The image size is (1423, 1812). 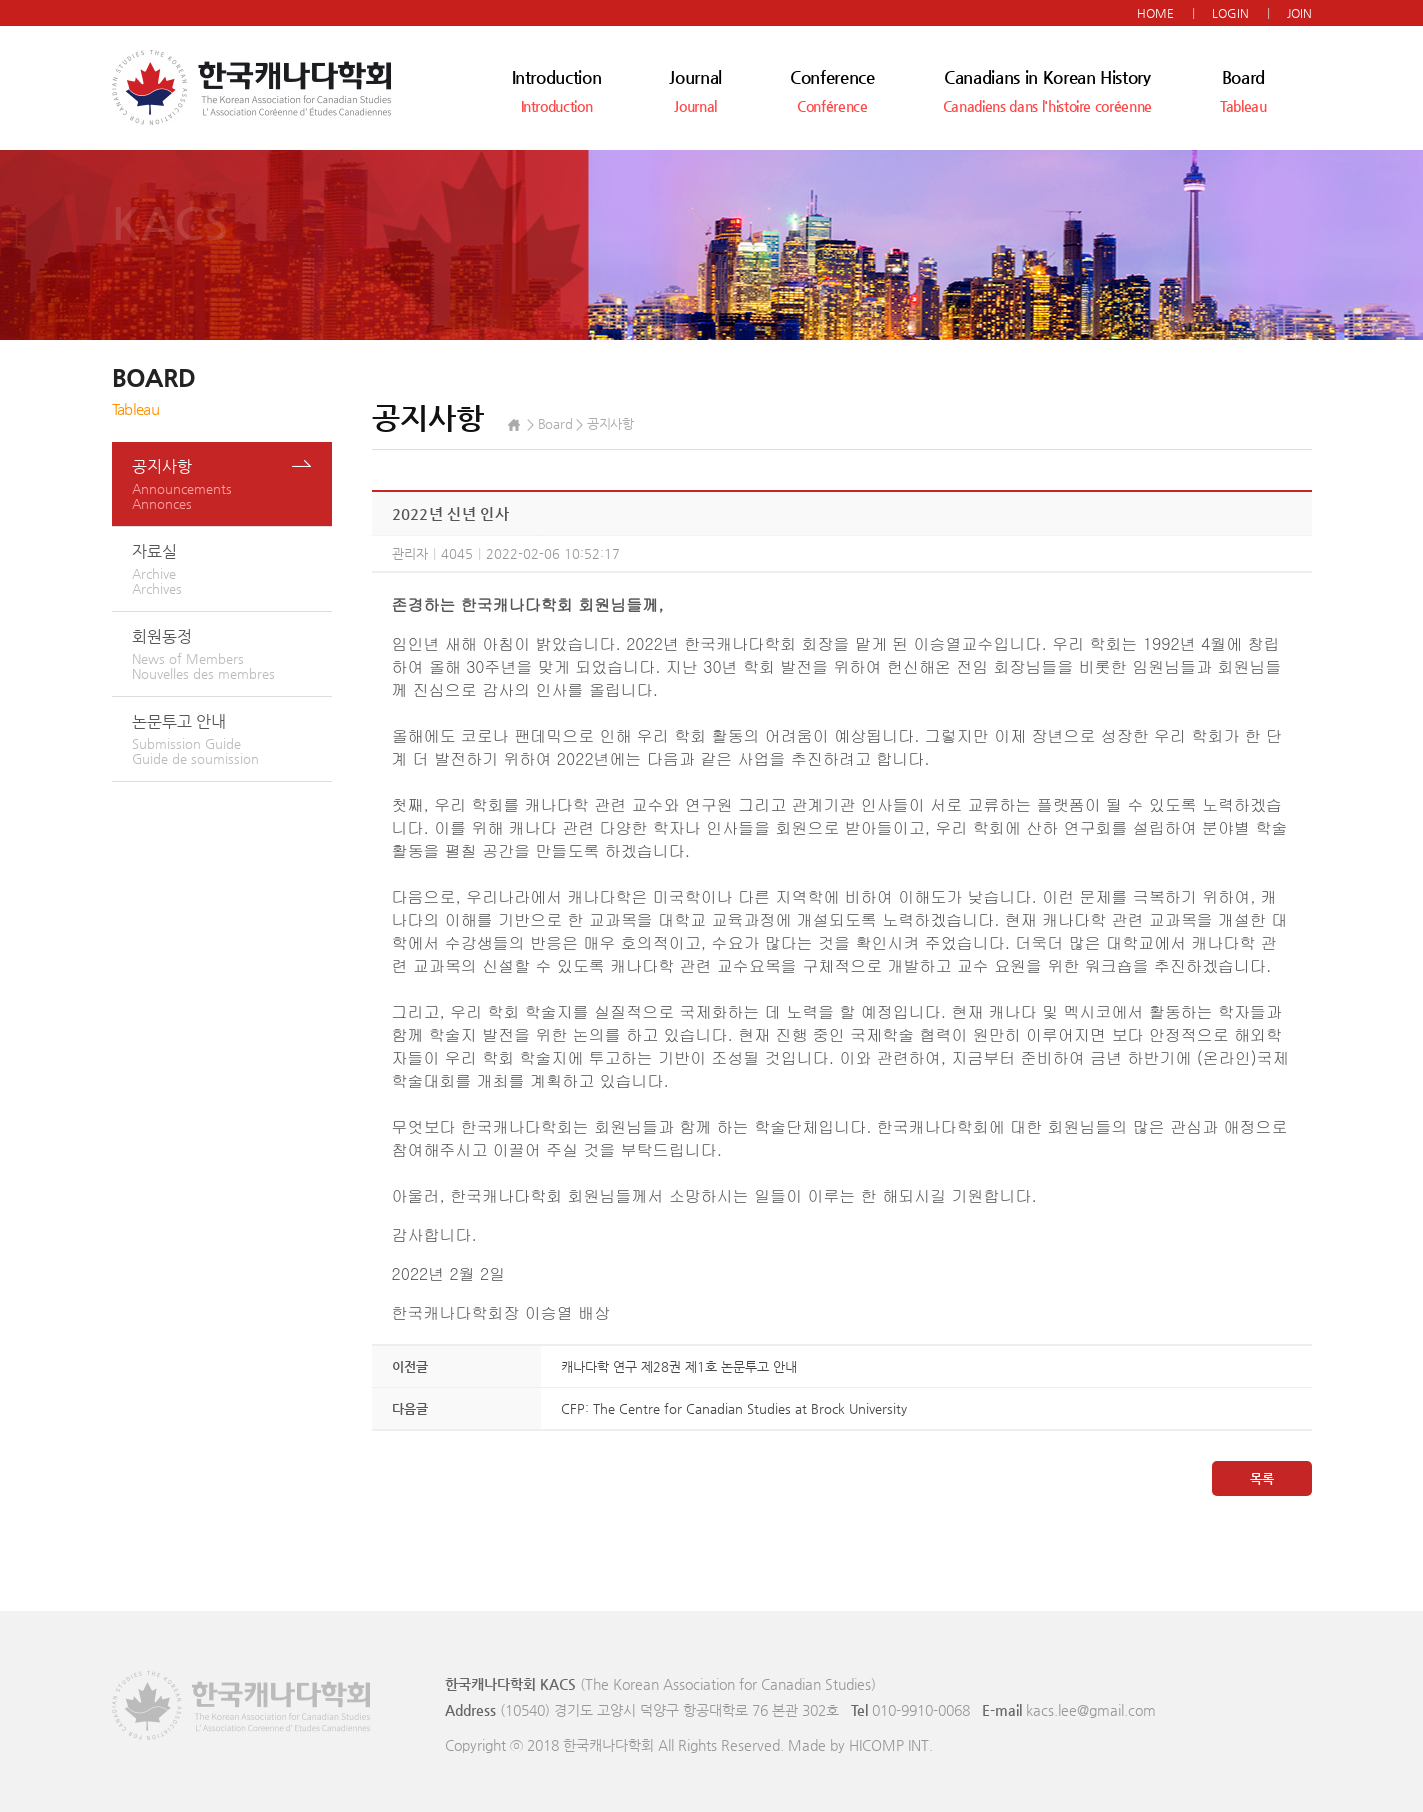 I want to click on Conference, so click(x=832, y=90).